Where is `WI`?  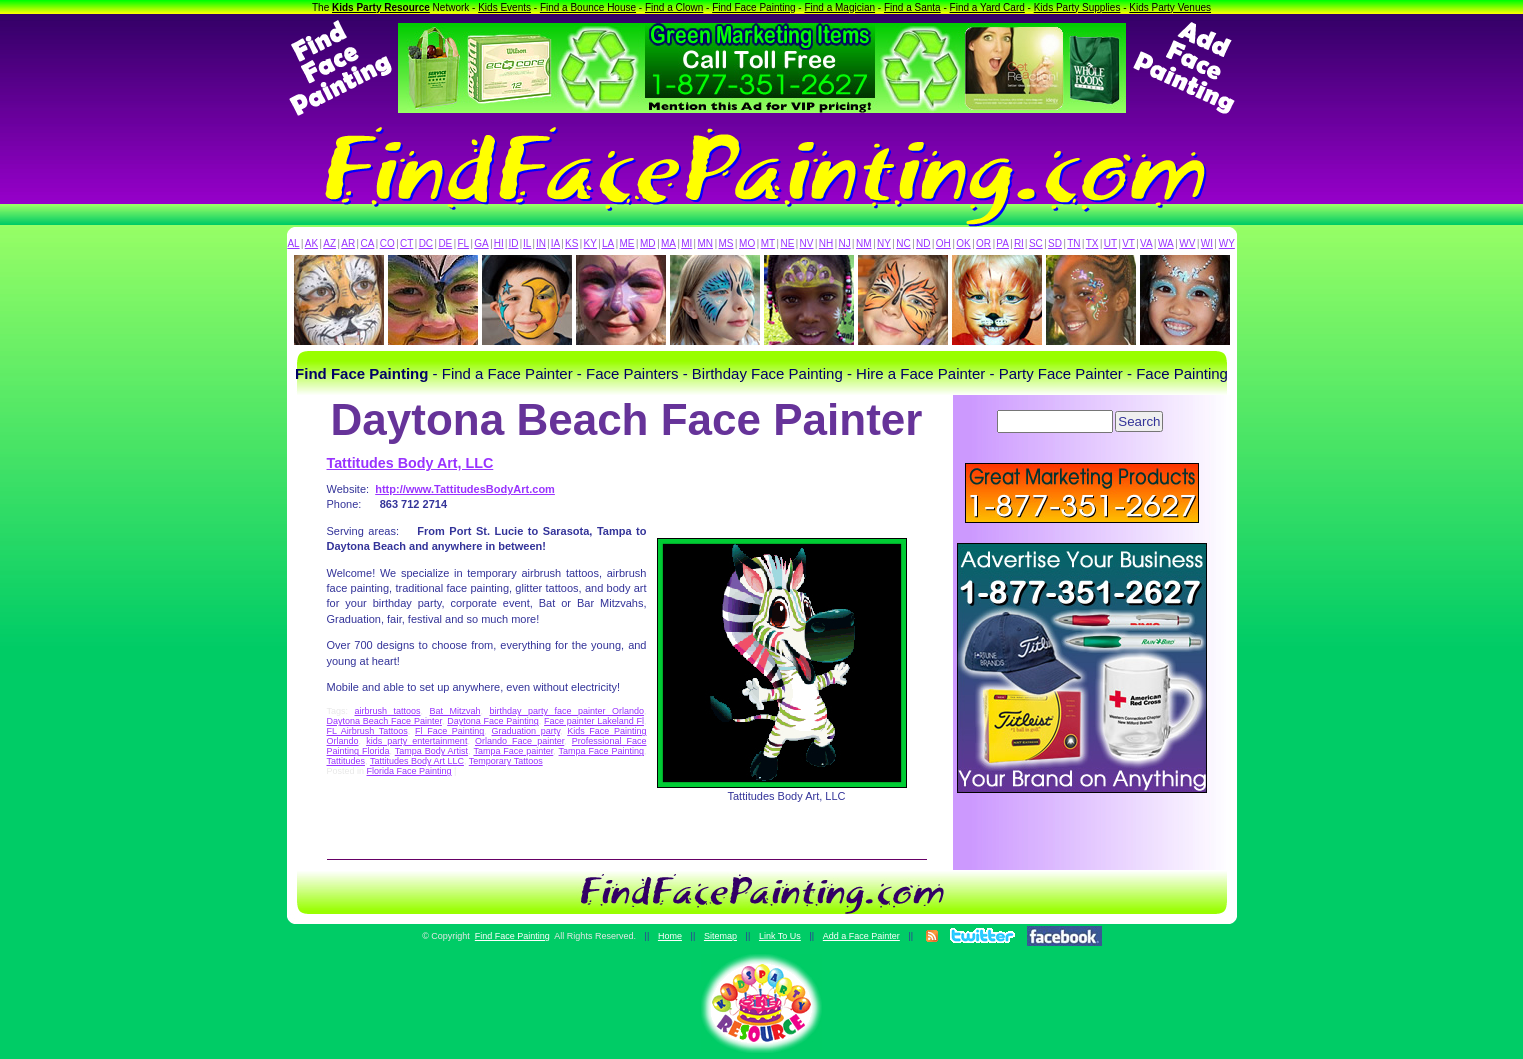
WI is located at coordinates (1207, 243).